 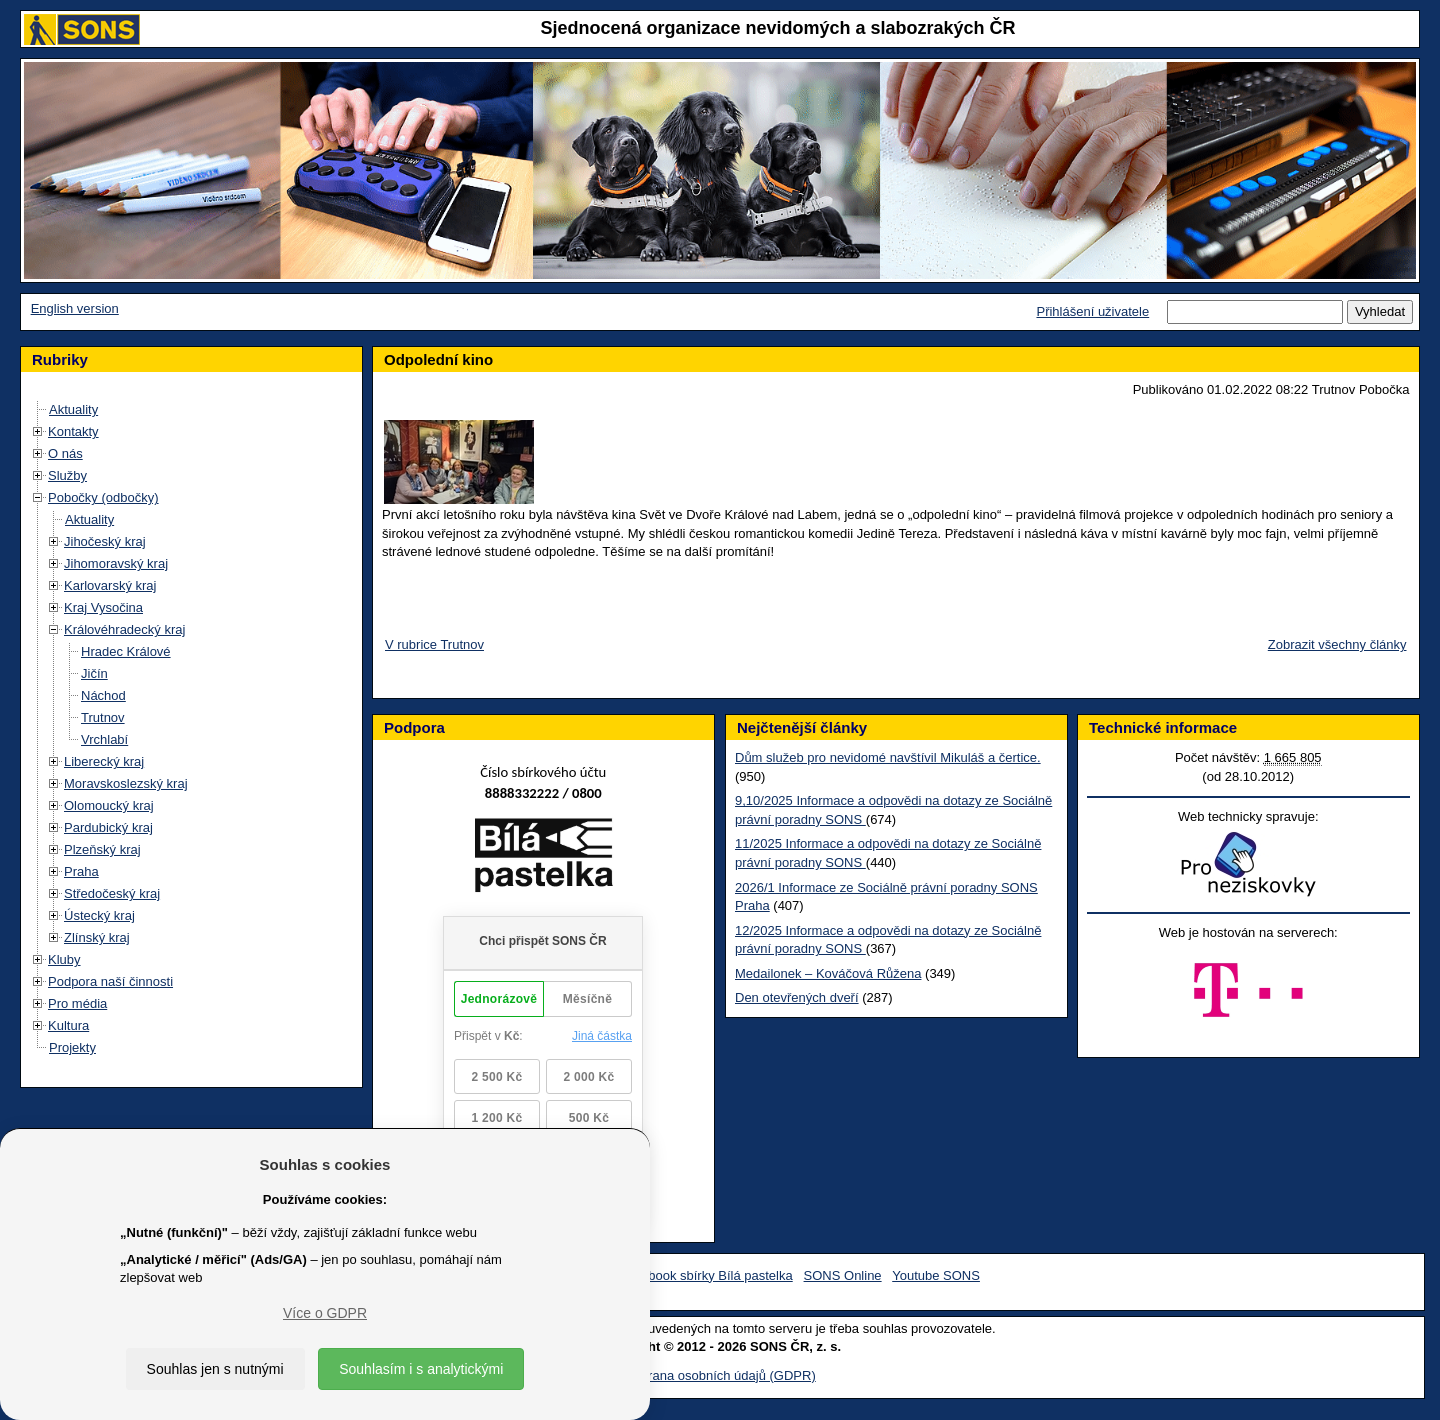 What do you see at coordinates (705, 1275) in the screenshot?
I see `Facebook sbírky Bílá pastelka` at bounding box center [705, 1275].